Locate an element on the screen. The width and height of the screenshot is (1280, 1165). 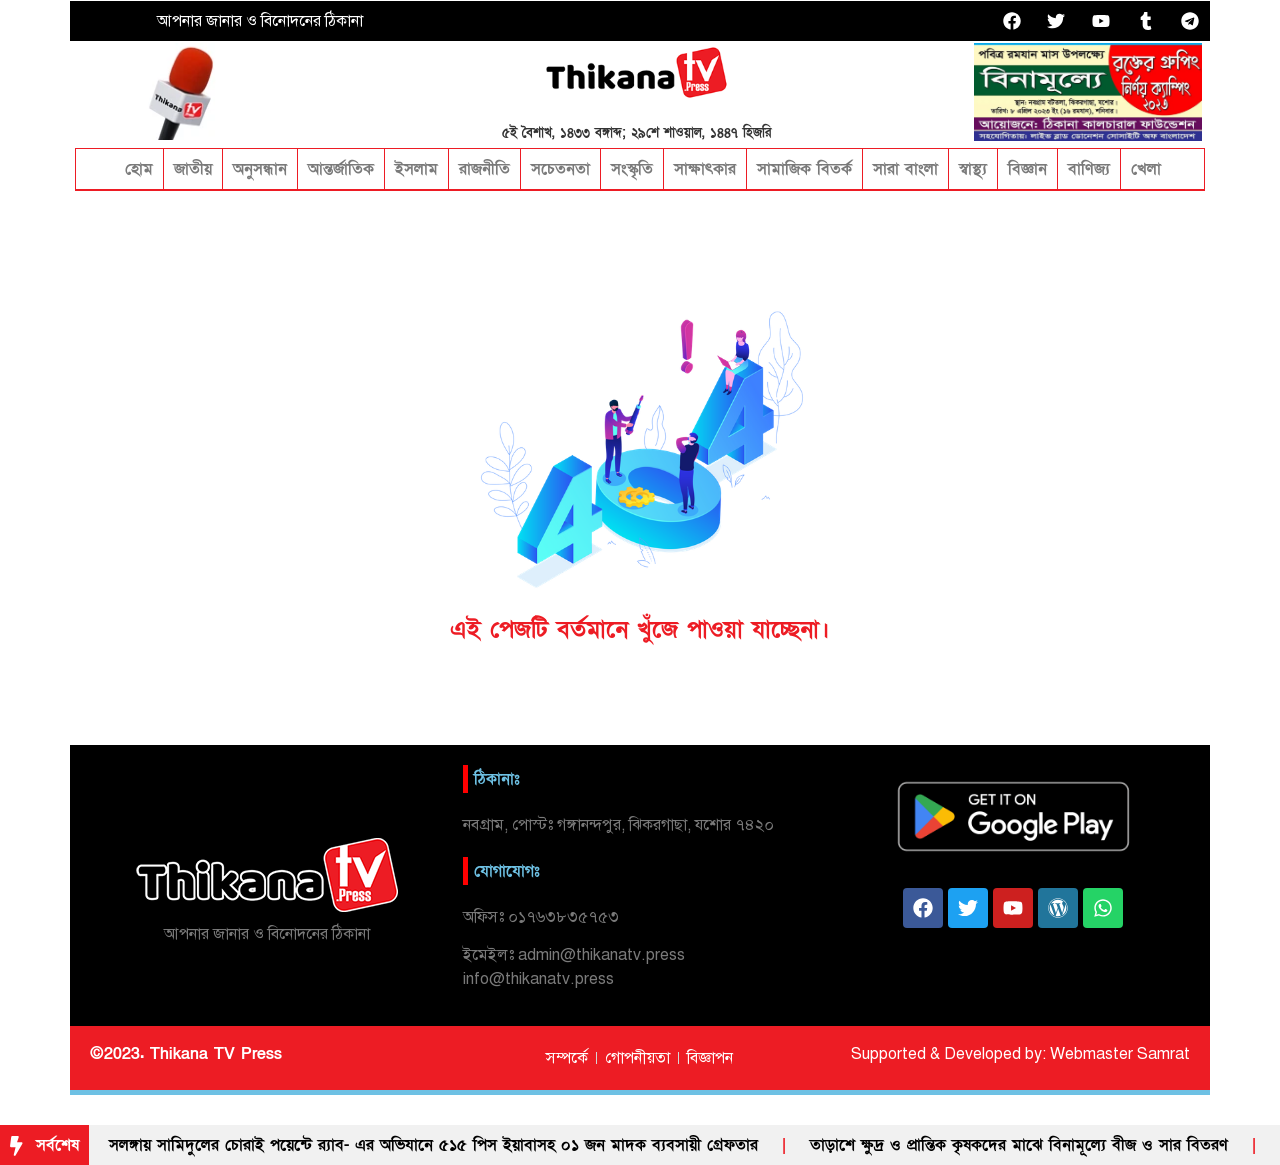
বিজ্ঞান is located at coordinates (1027, 169).